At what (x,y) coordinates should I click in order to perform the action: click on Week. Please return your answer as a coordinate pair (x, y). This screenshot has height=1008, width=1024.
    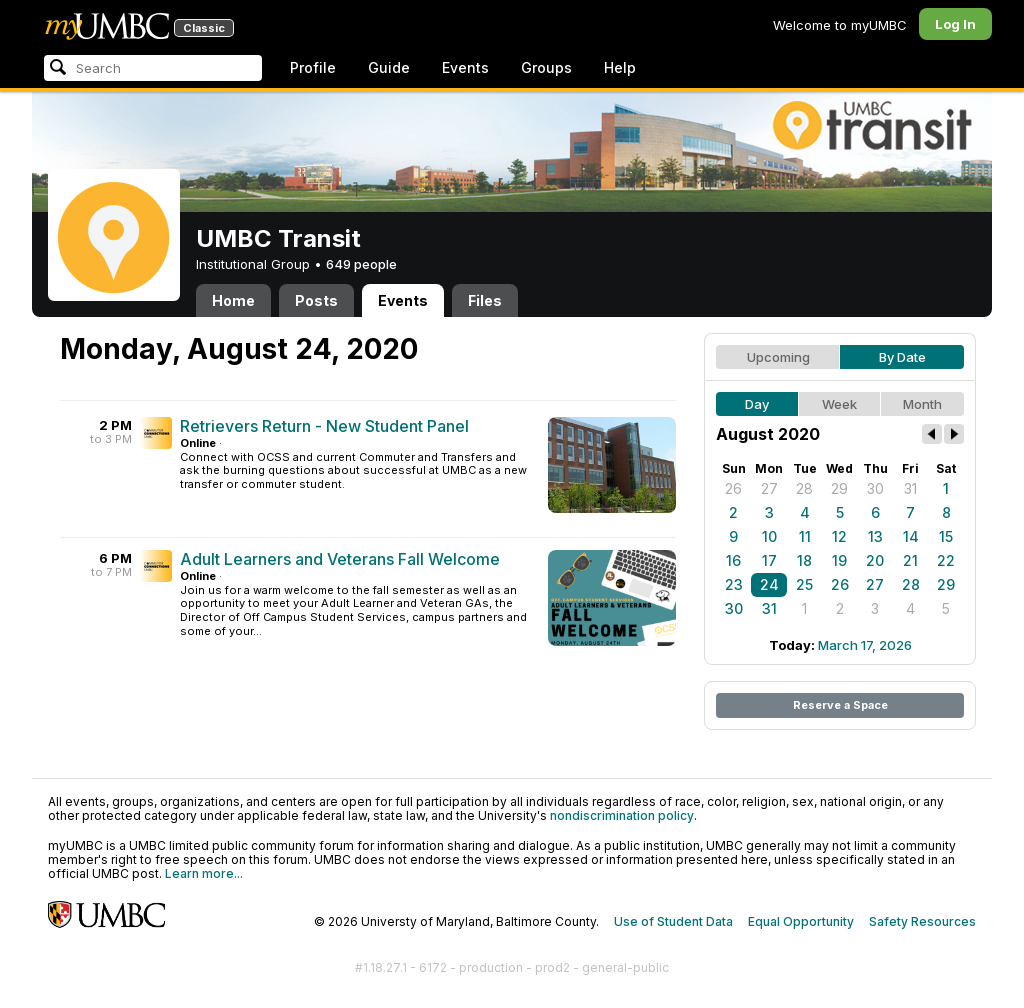
    Looking at the image, I should click on (839, 404).